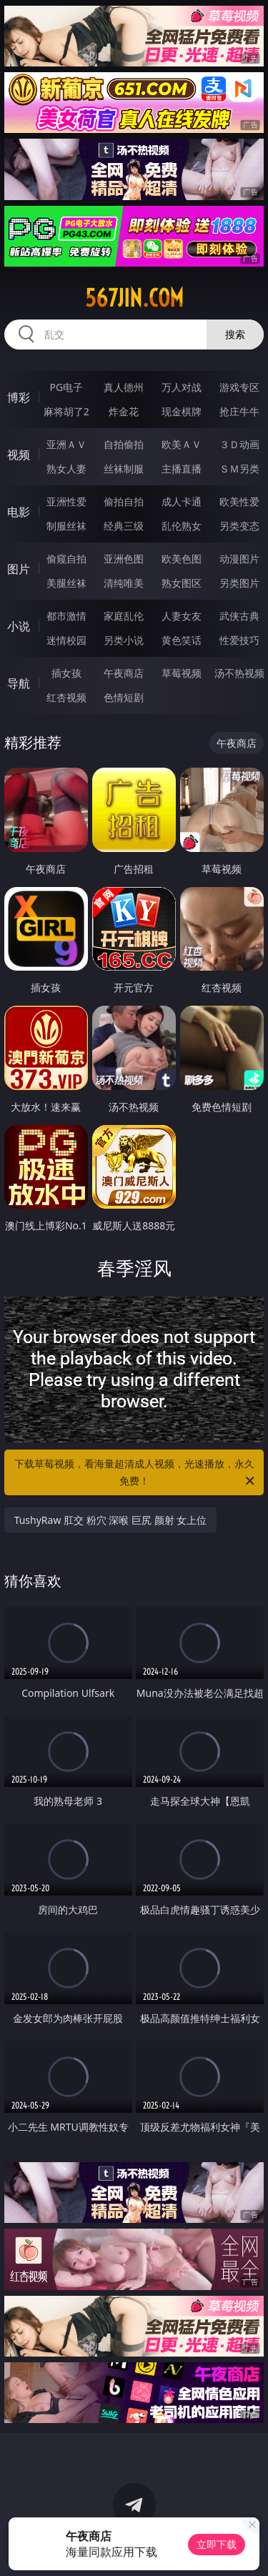 The image size is (268, 2576). I want to click on 清纯唯美, so click(124, 583).